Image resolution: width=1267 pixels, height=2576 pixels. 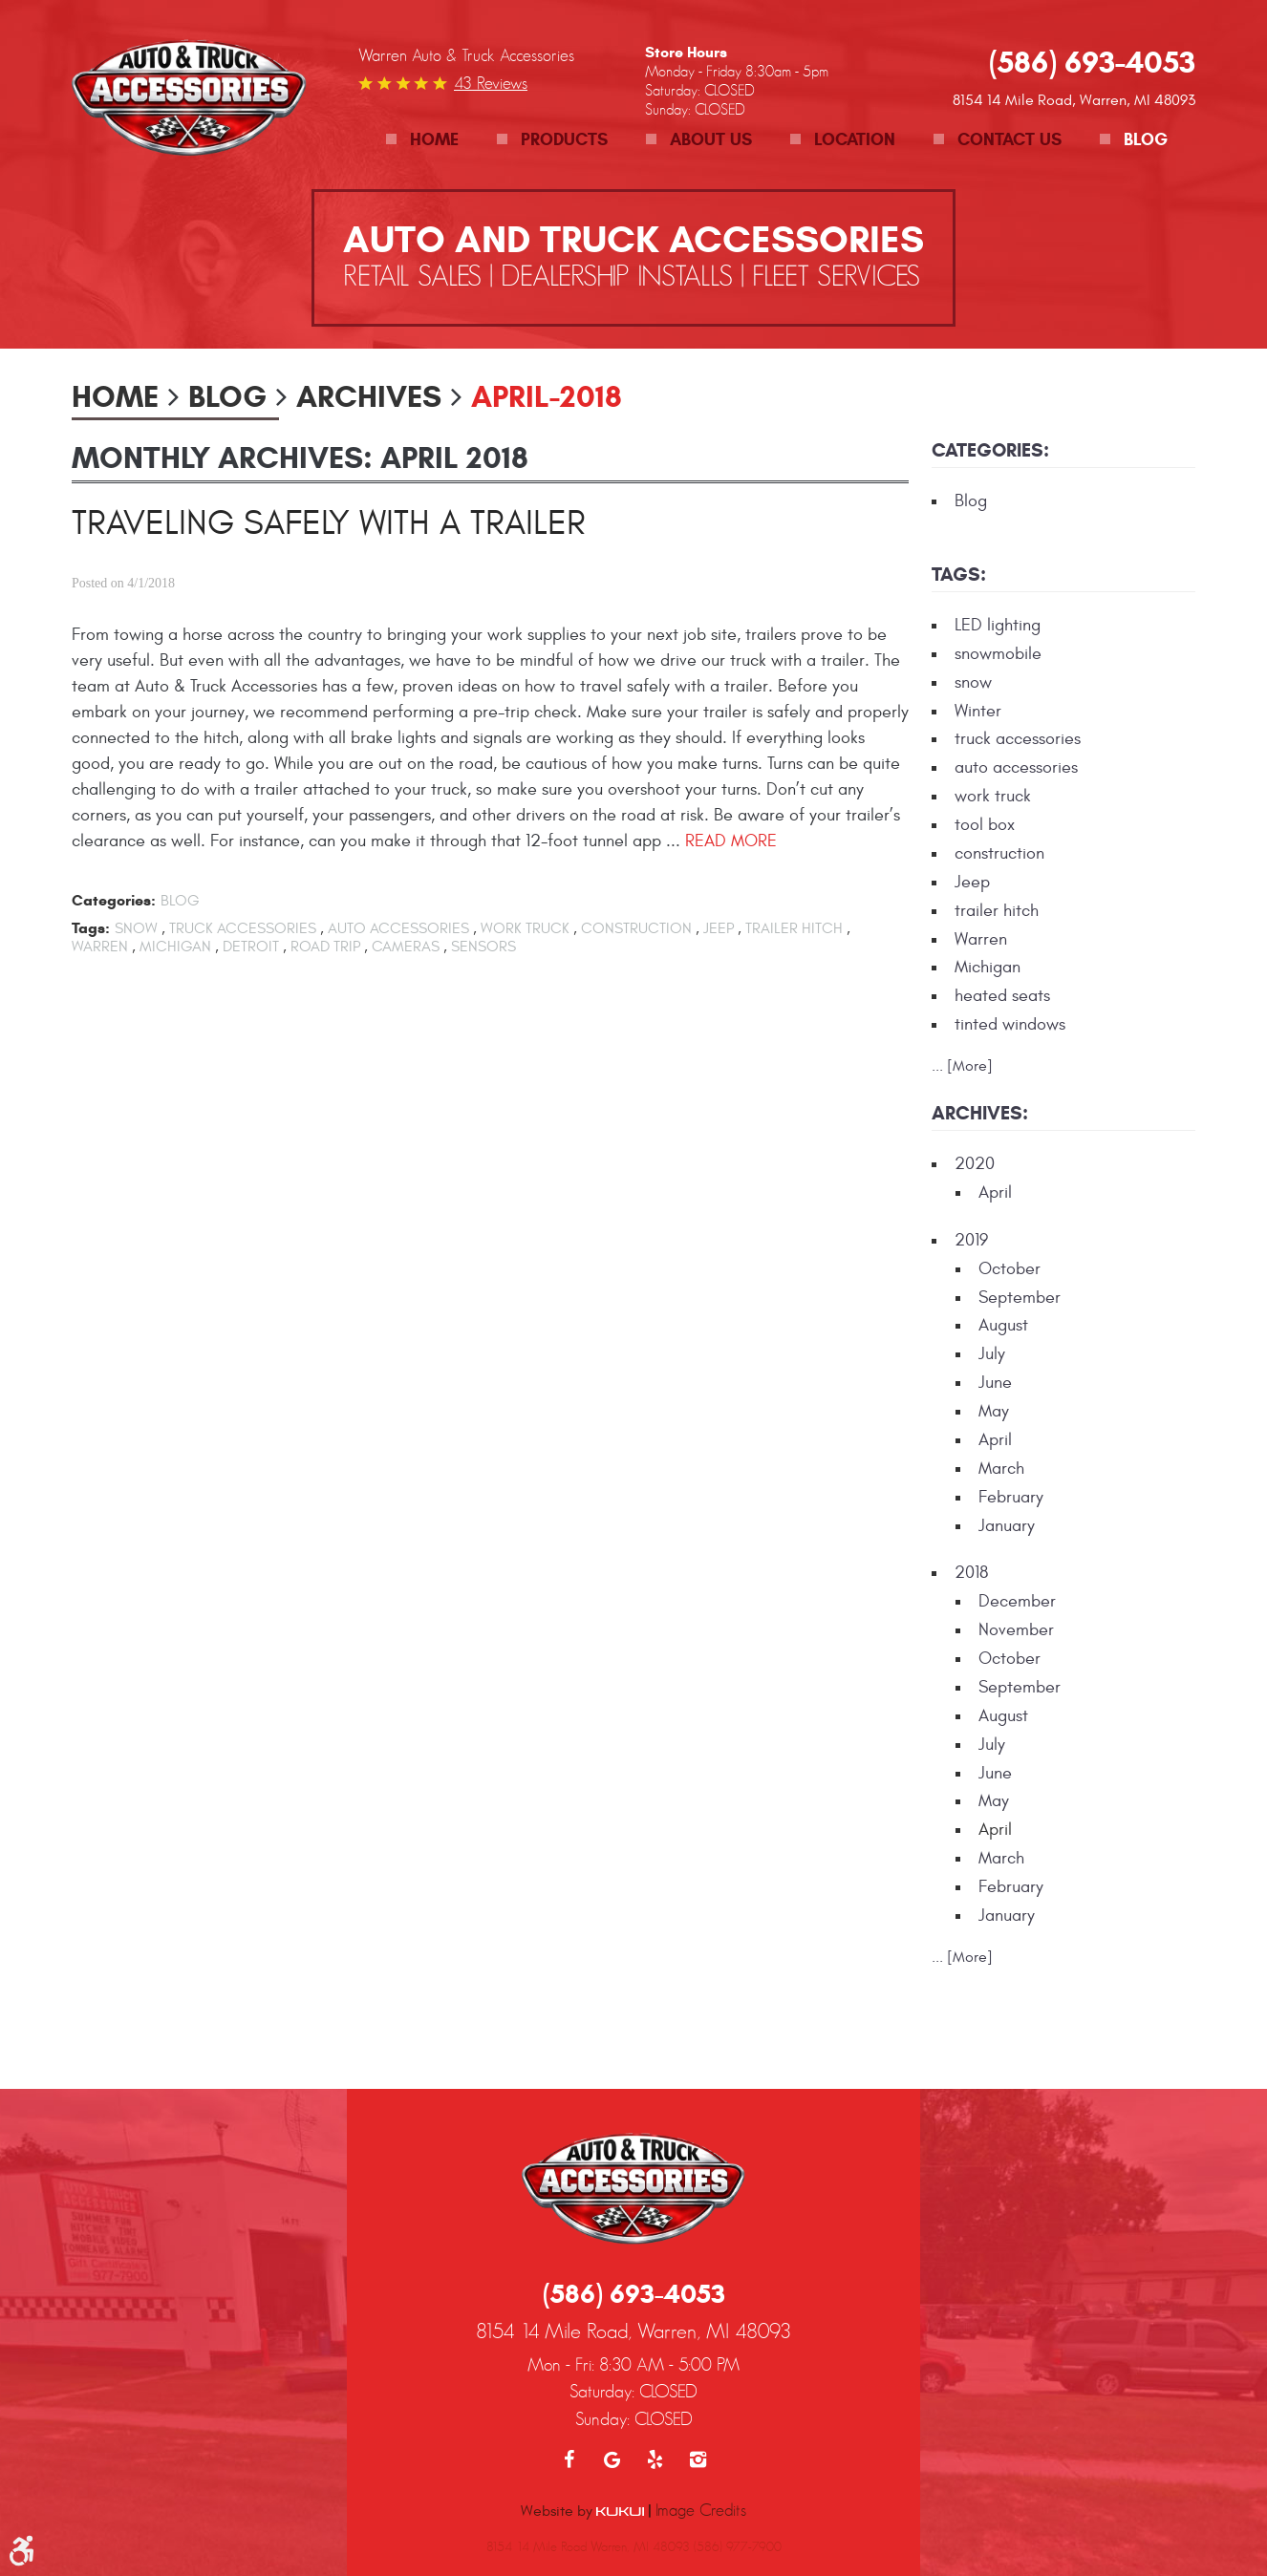 I want to click on Website by, so click(x=582, y=2414).